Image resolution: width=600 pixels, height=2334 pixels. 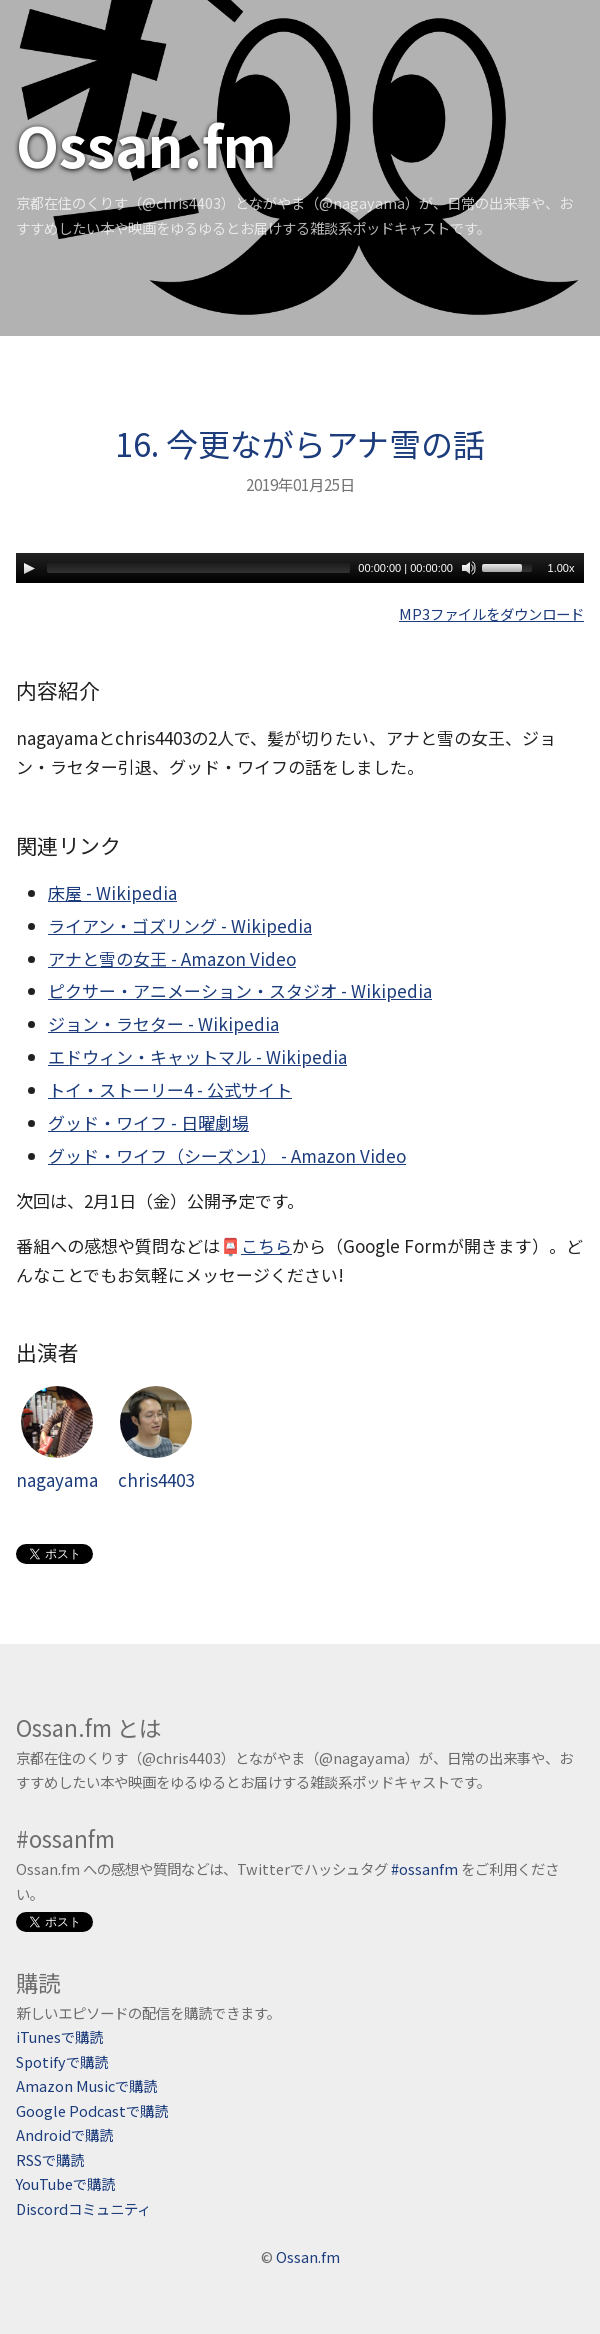 What do you see at coordinates (491, 613) in the screenshot?
I see `MP3ファイルをダウンロード` at bounding box center [491, 613].